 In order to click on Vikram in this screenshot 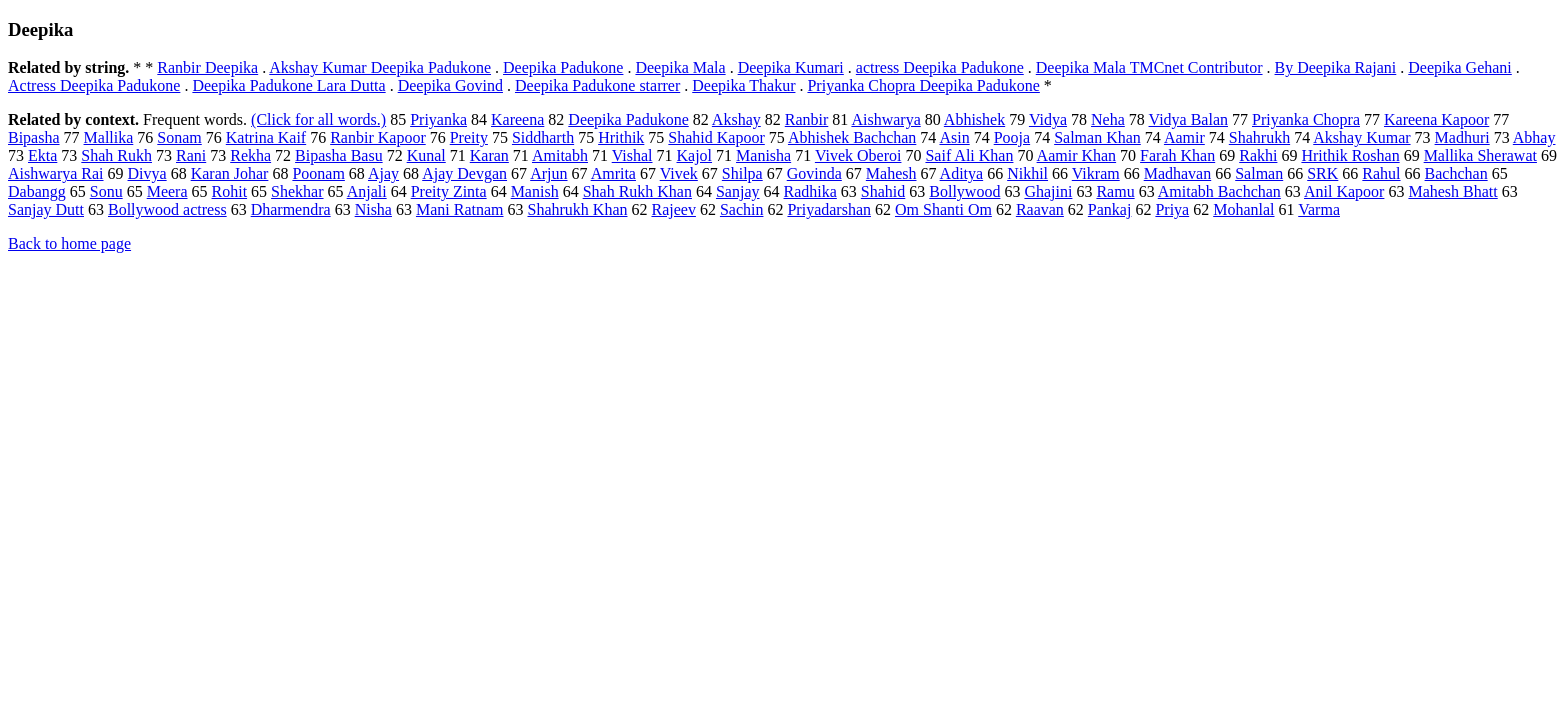, I will do `click(1096, 173)`.